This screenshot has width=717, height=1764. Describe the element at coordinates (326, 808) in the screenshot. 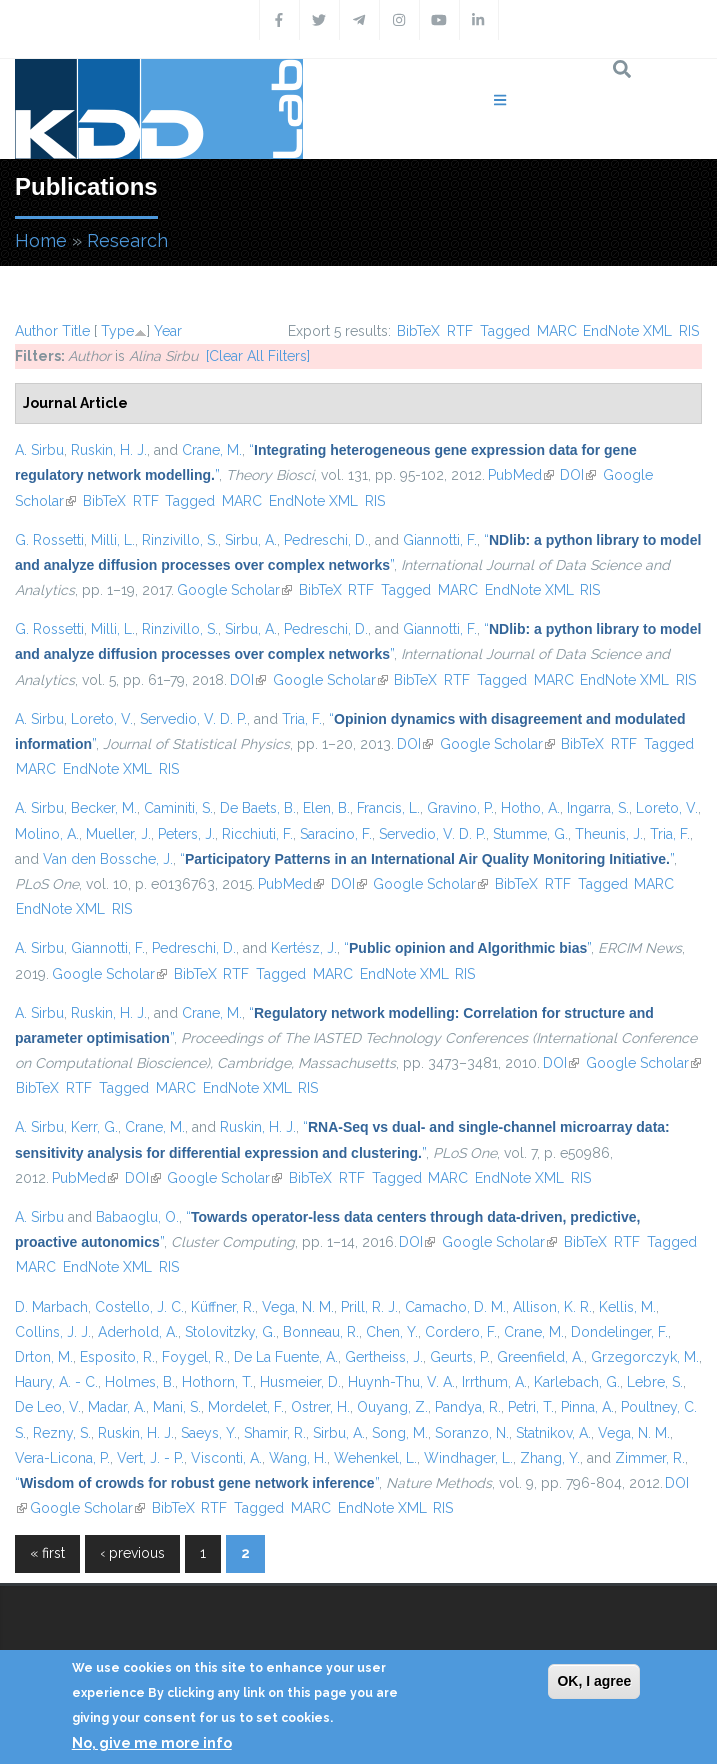

I see `Elen, B.` at that location.